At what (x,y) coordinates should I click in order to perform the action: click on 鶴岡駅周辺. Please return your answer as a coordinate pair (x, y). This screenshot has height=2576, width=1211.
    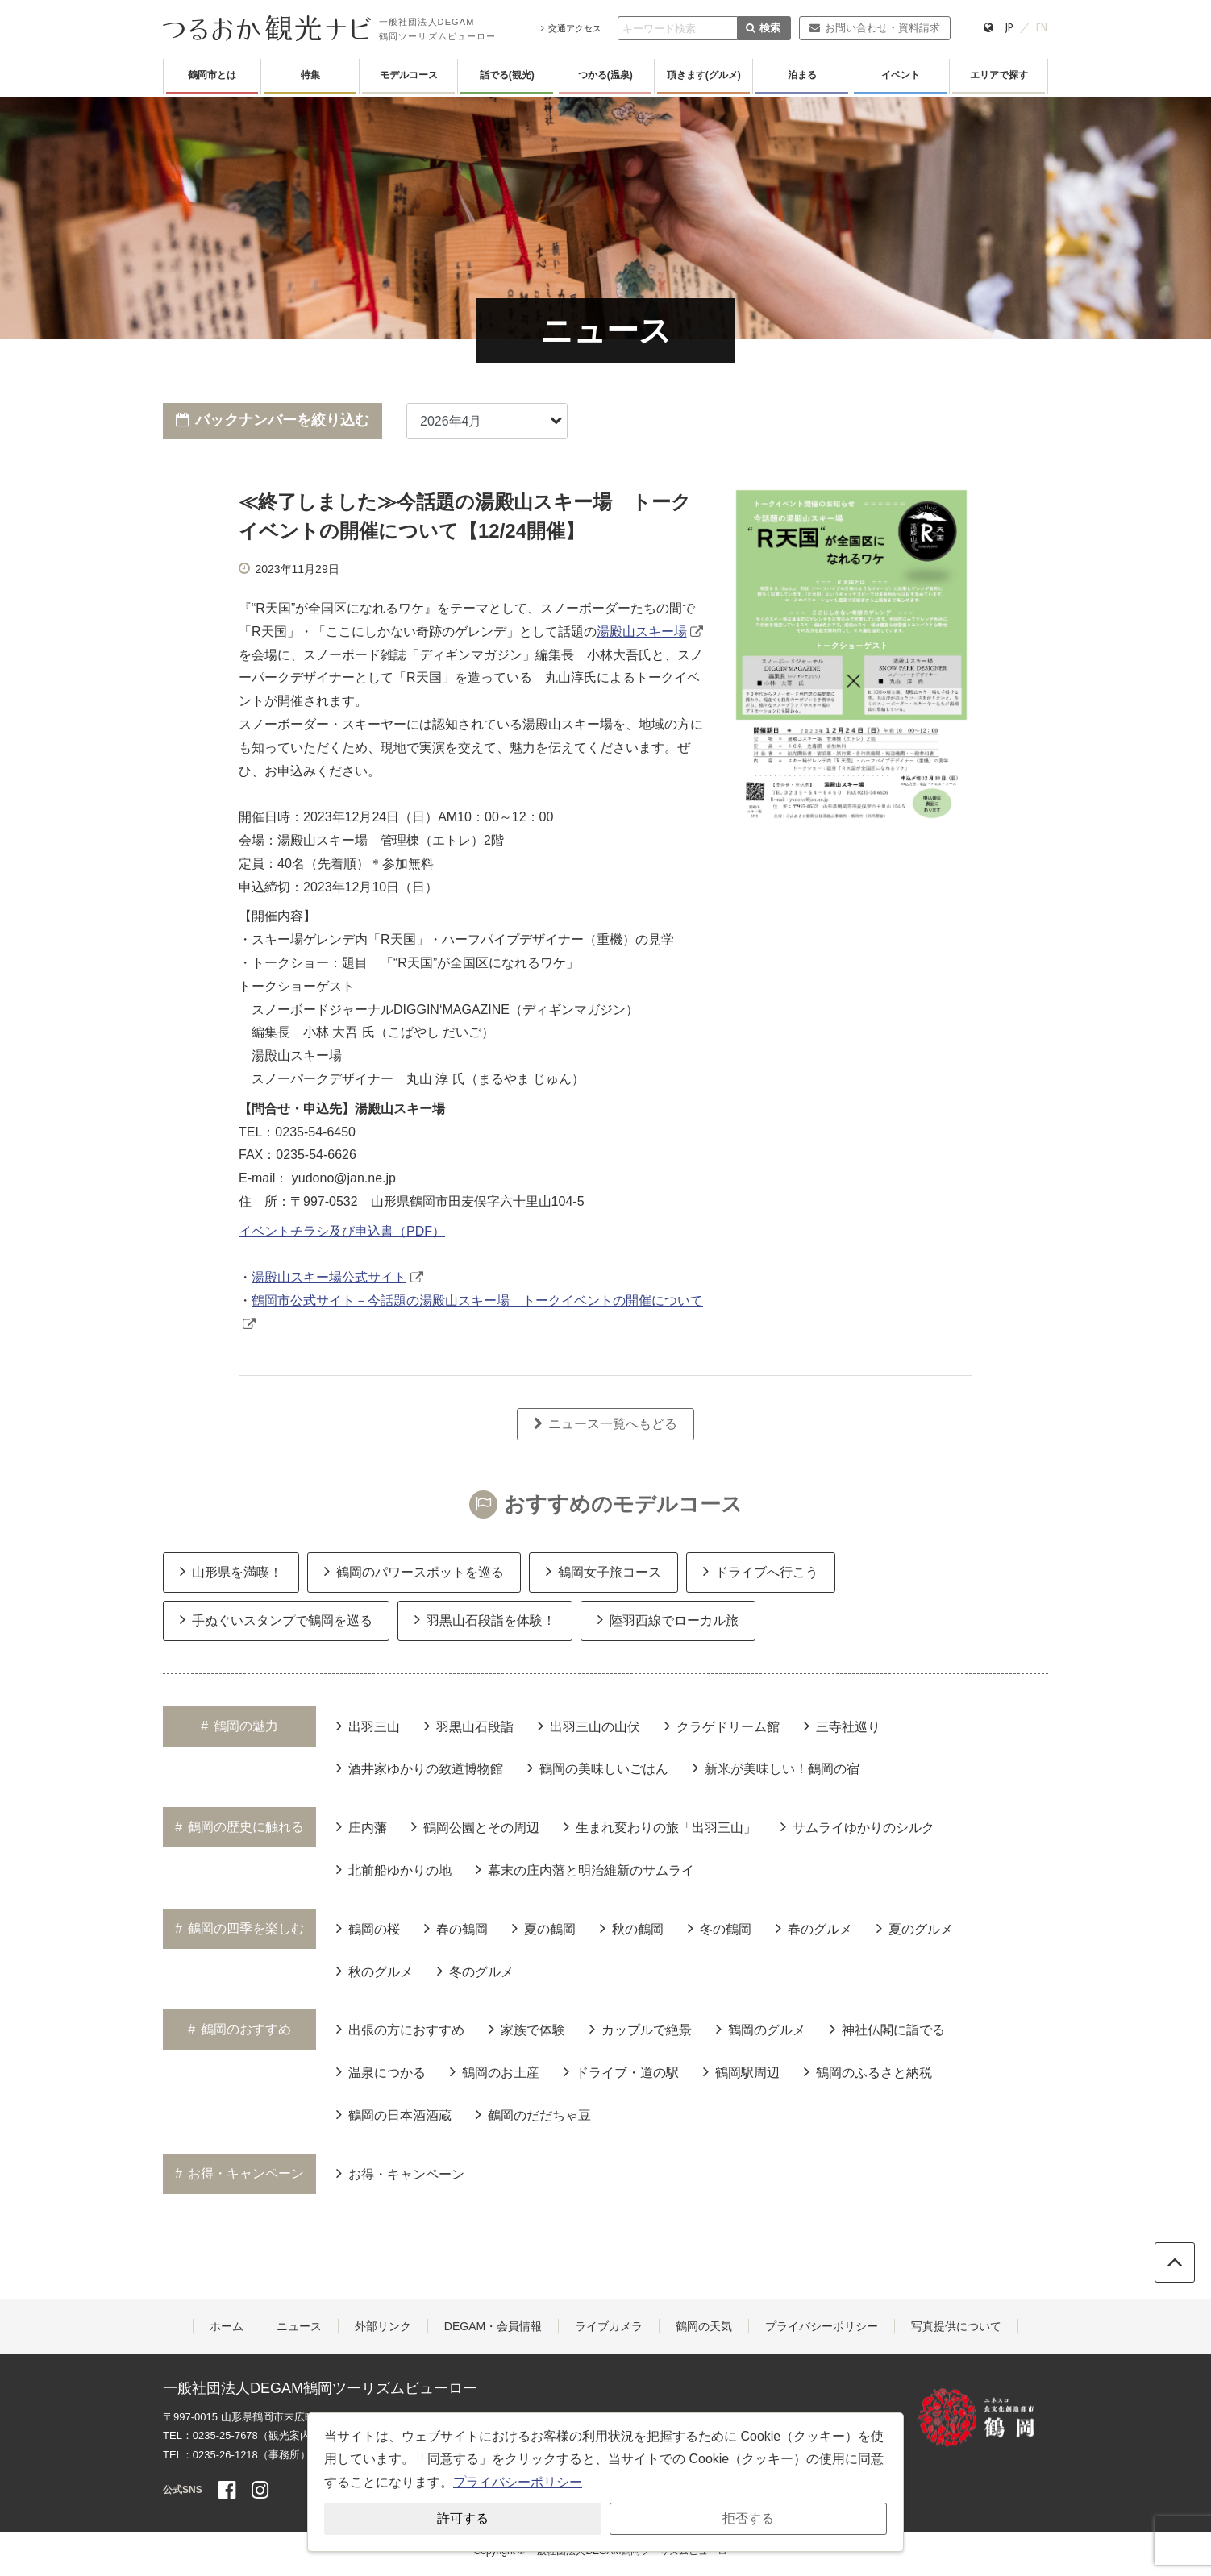
    Looking at the image, I should click on (741, 2071).